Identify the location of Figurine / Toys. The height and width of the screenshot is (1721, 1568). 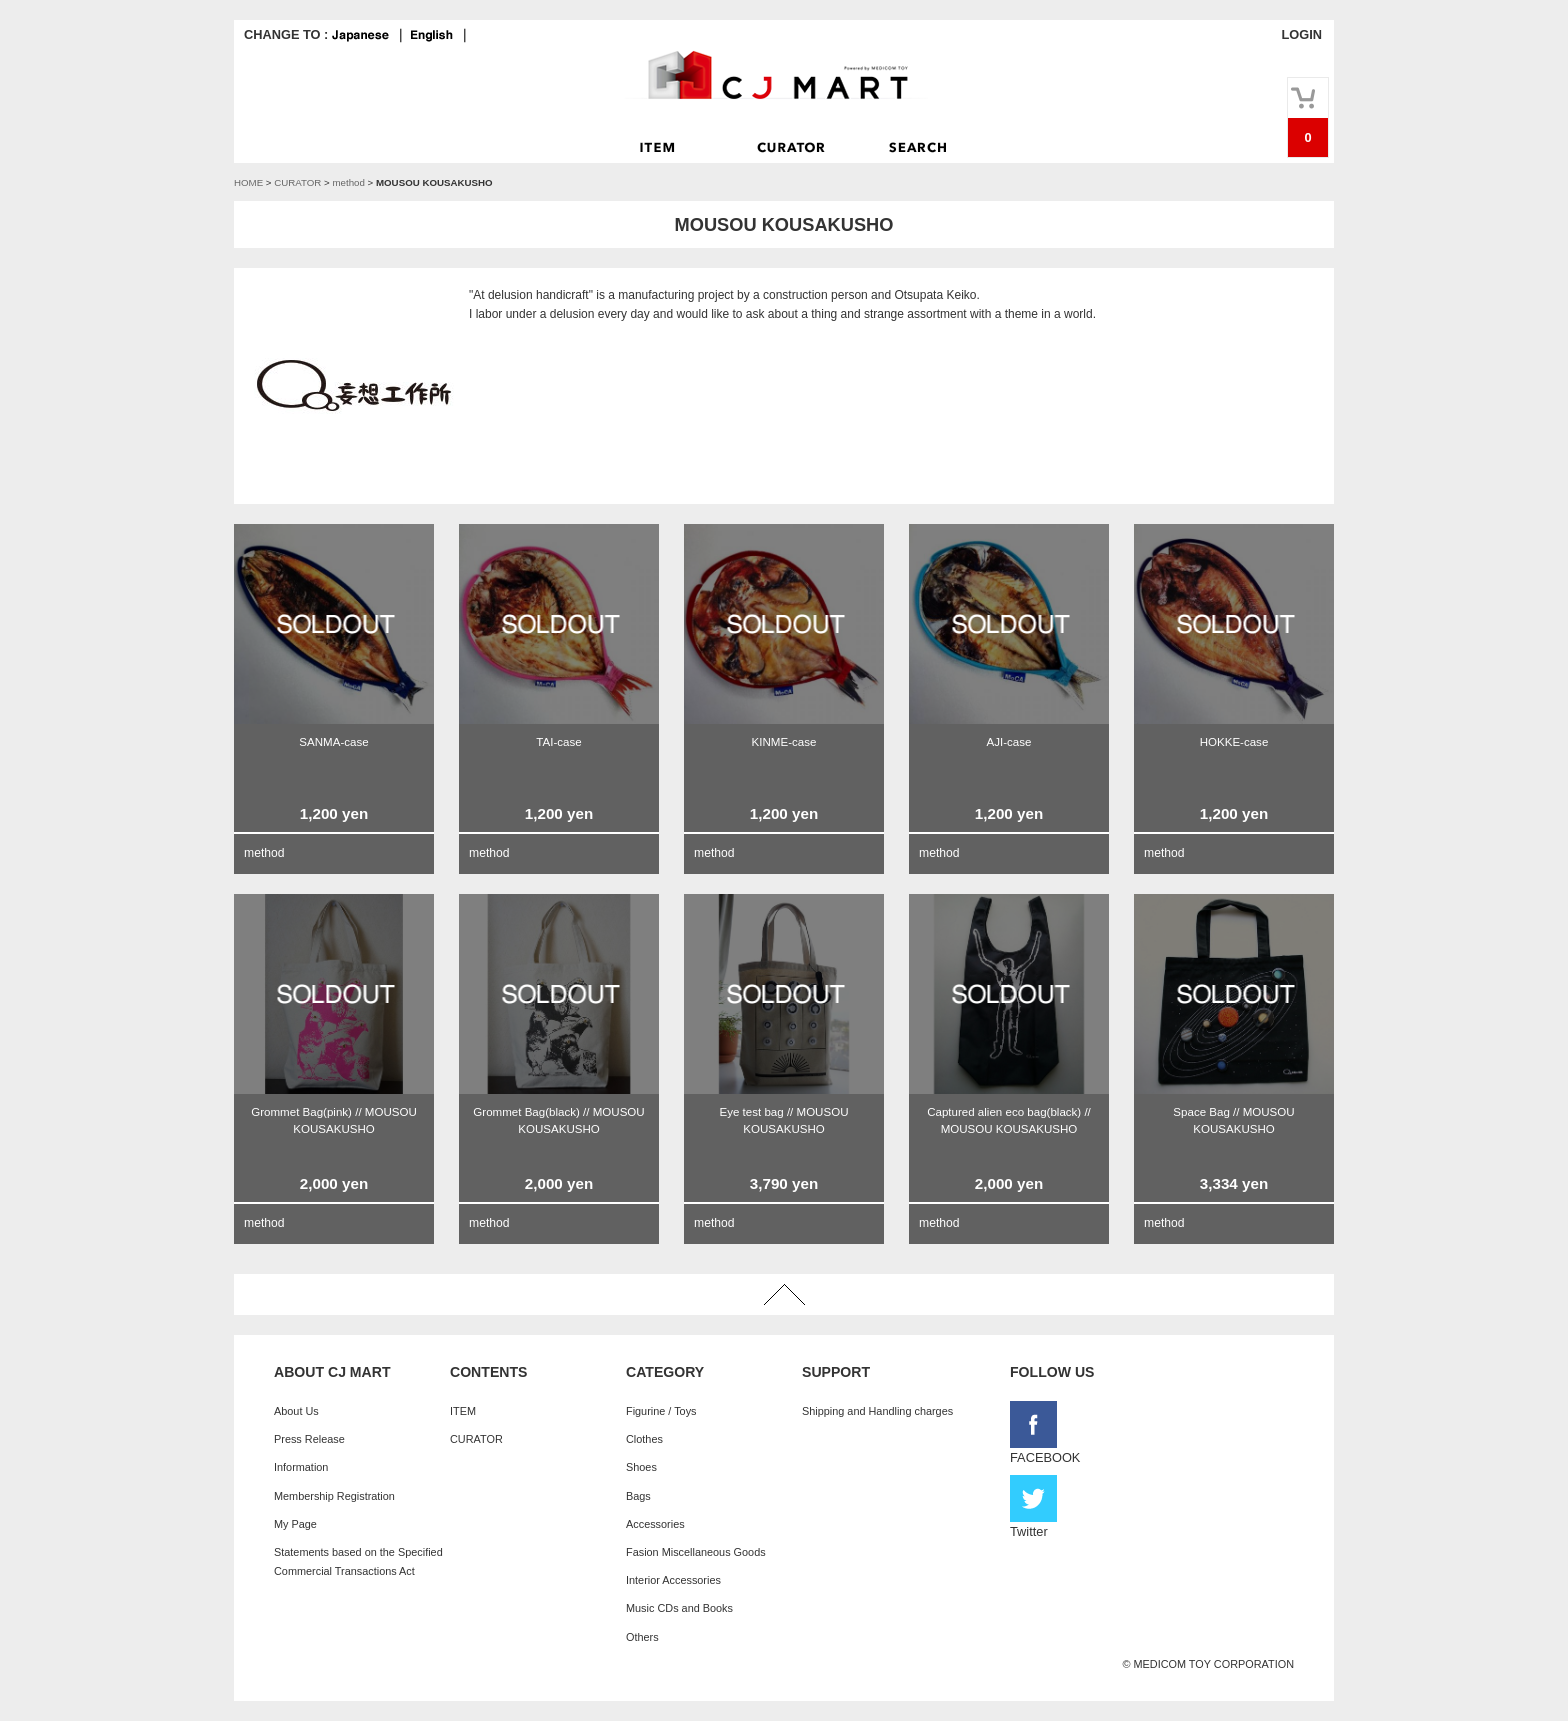
(661, 1411).